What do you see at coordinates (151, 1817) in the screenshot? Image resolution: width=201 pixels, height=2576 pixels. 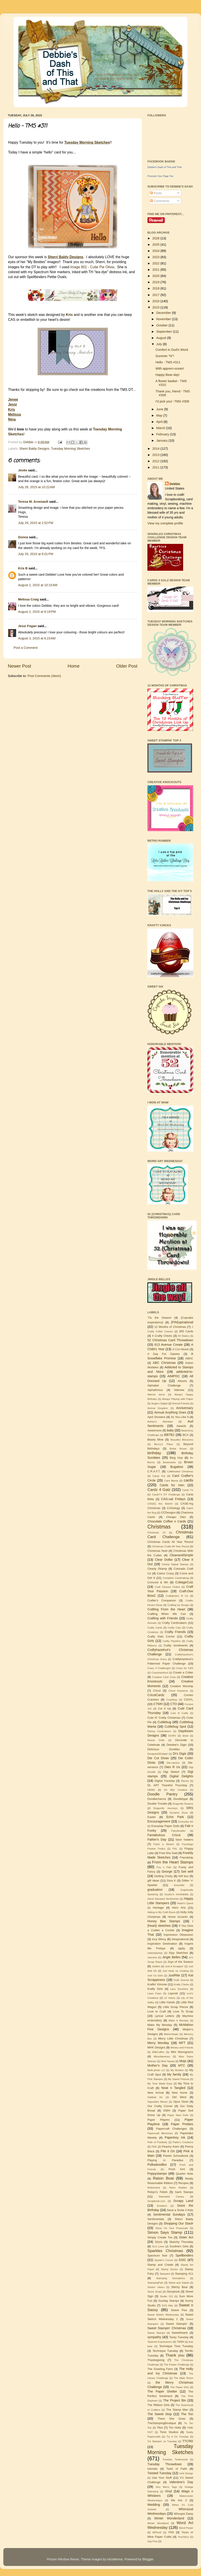 I see `Easter` at bounding box center [151, 1817].